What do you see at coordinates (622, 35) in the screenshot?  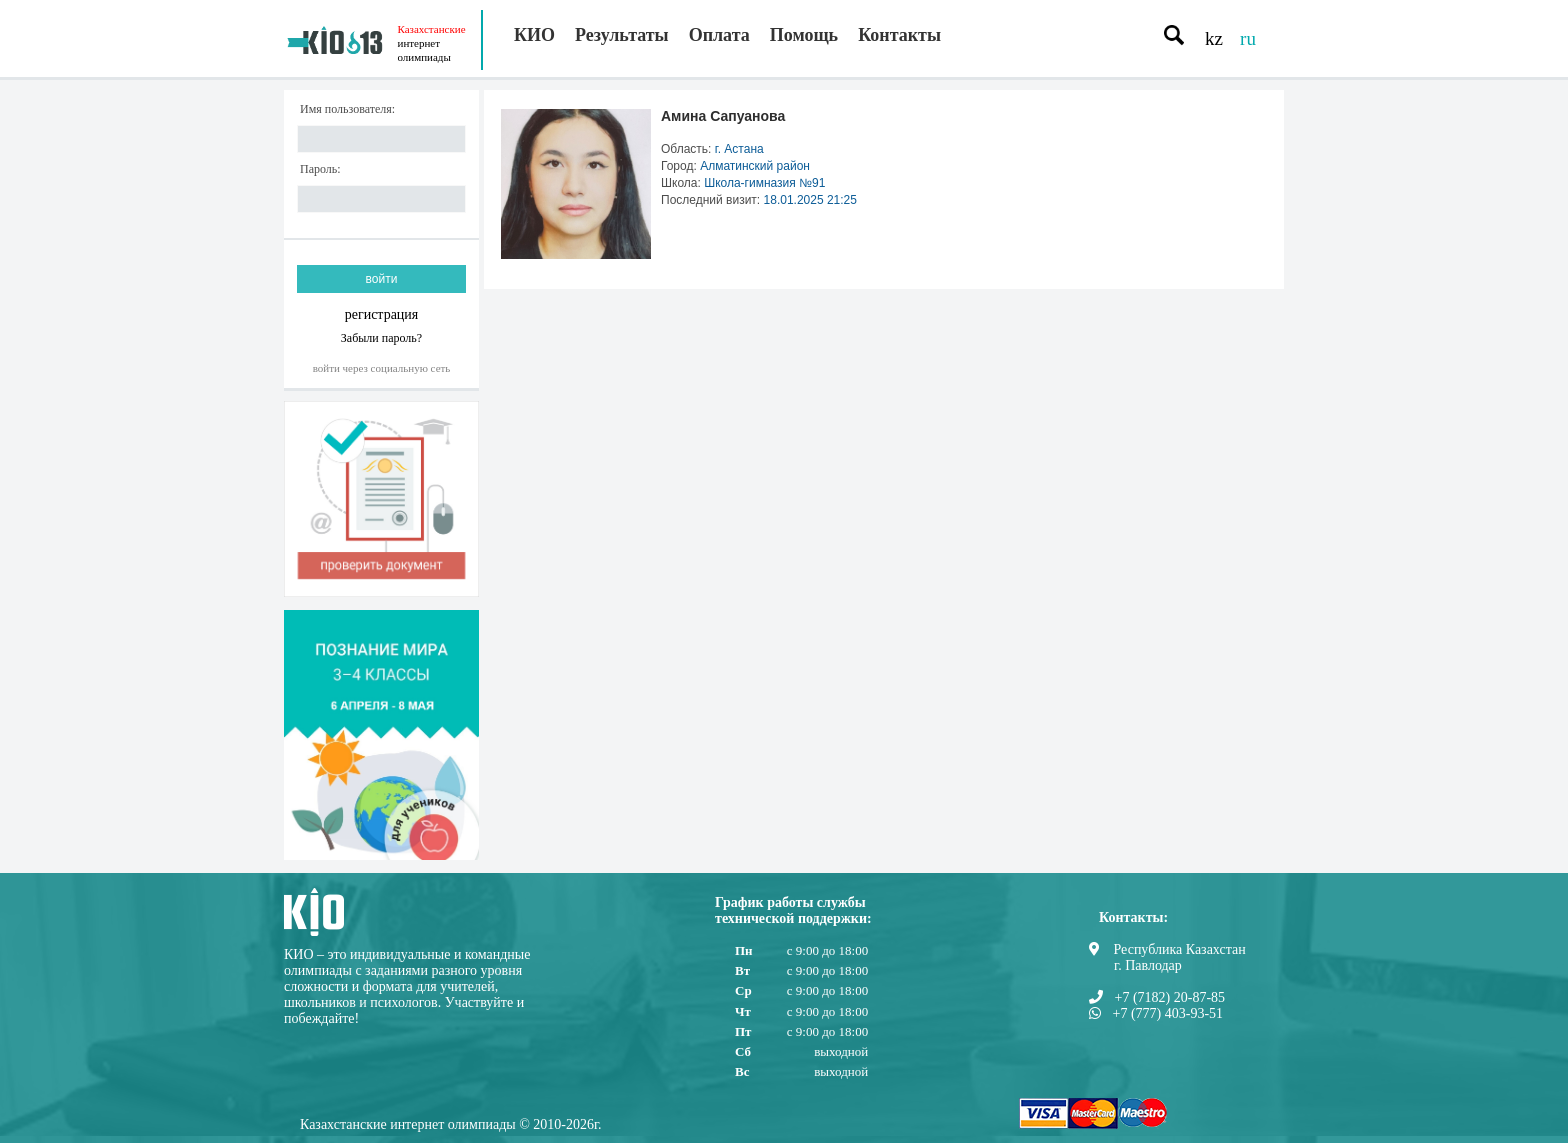 I see `Результаты` at bounding box center [622, 35].